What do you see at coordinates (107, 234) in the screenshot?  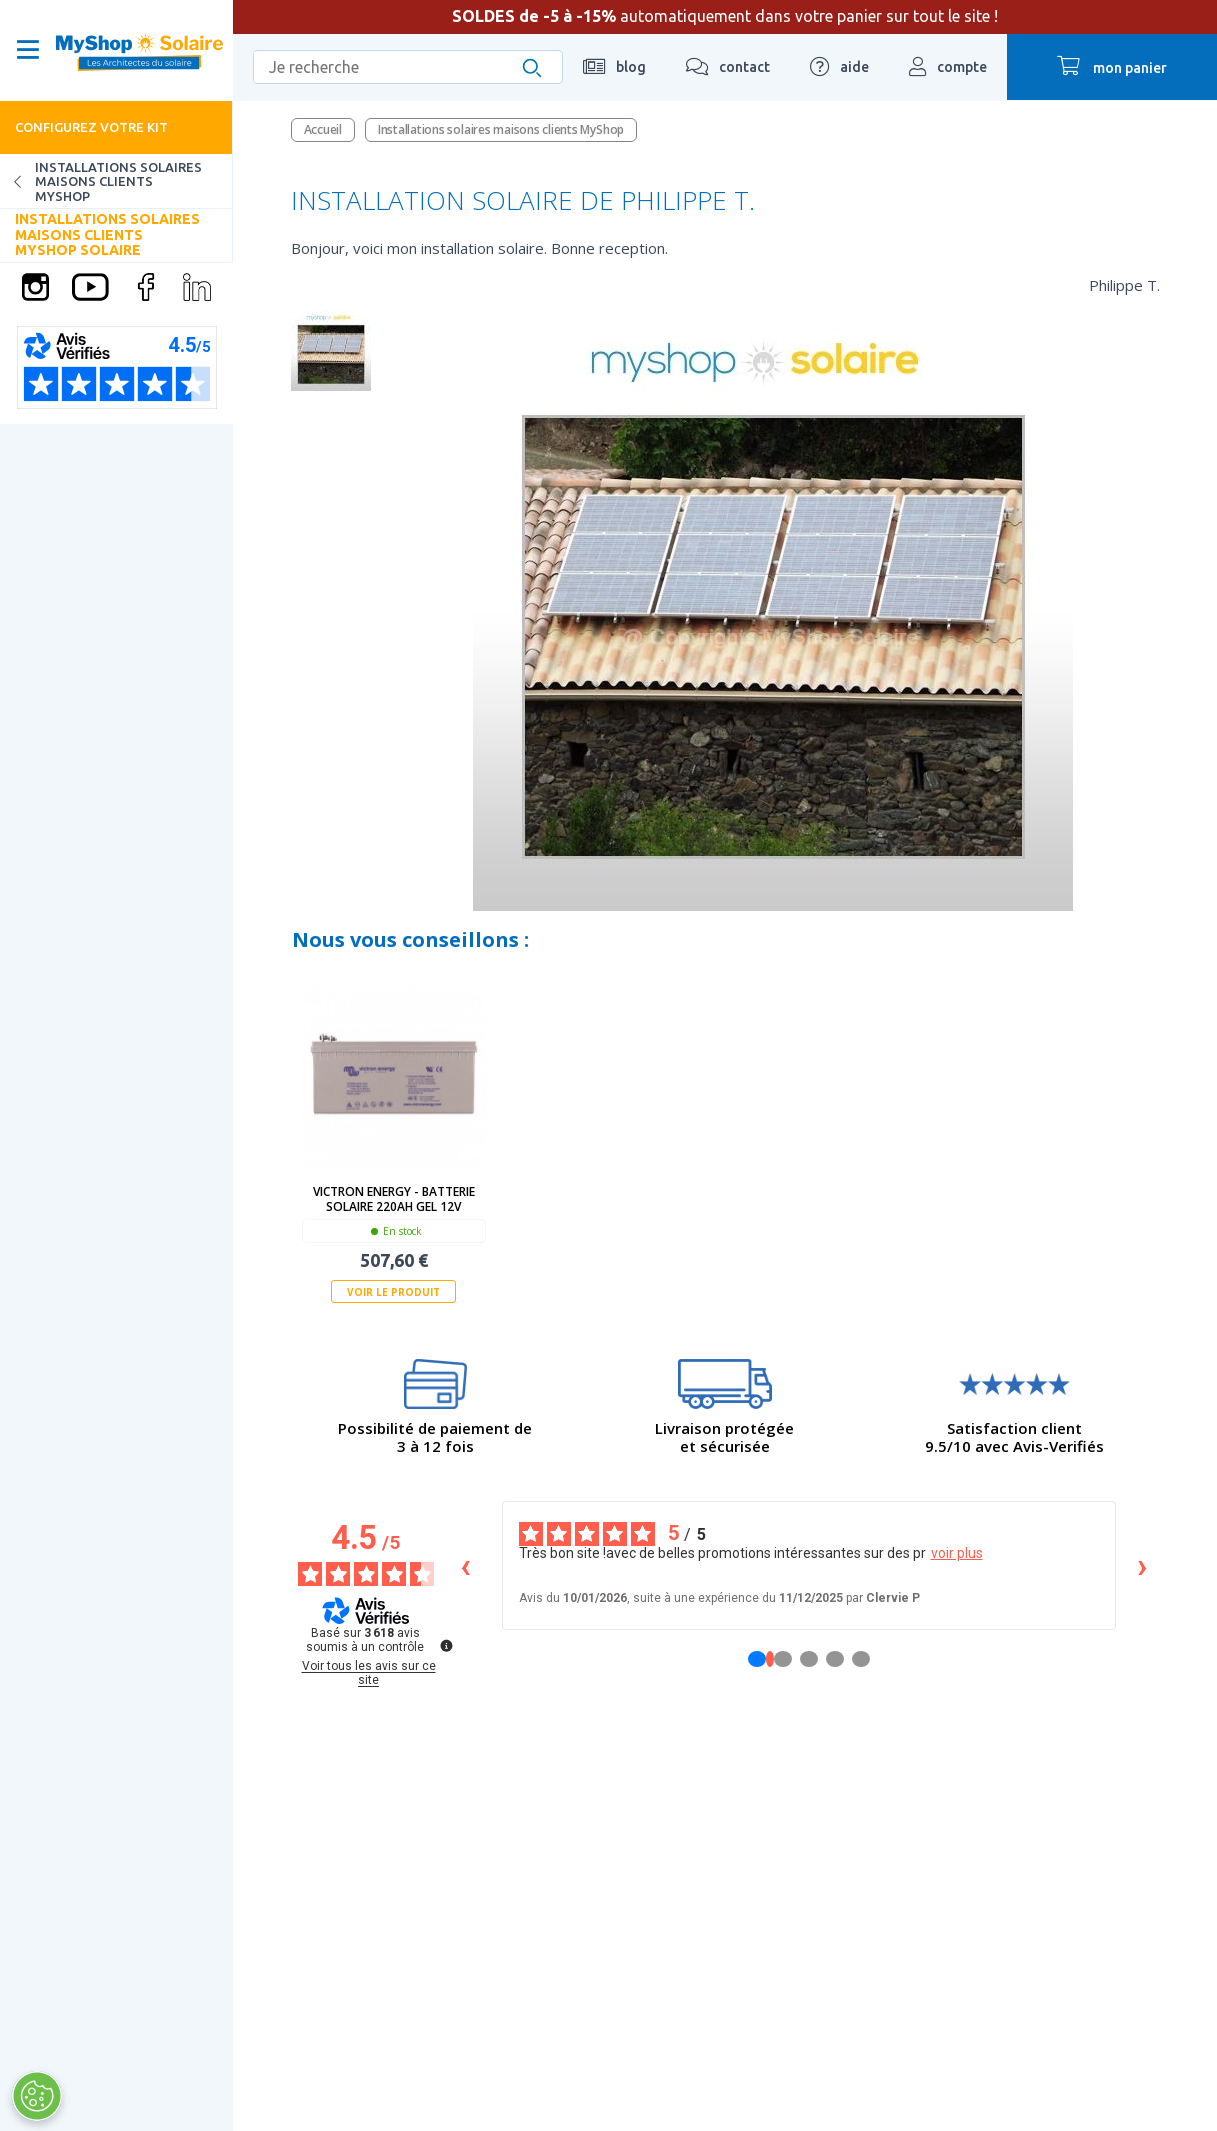 I see `Installations solaires maisons clients MyShop Solaire` at bounding box center [107, 234].